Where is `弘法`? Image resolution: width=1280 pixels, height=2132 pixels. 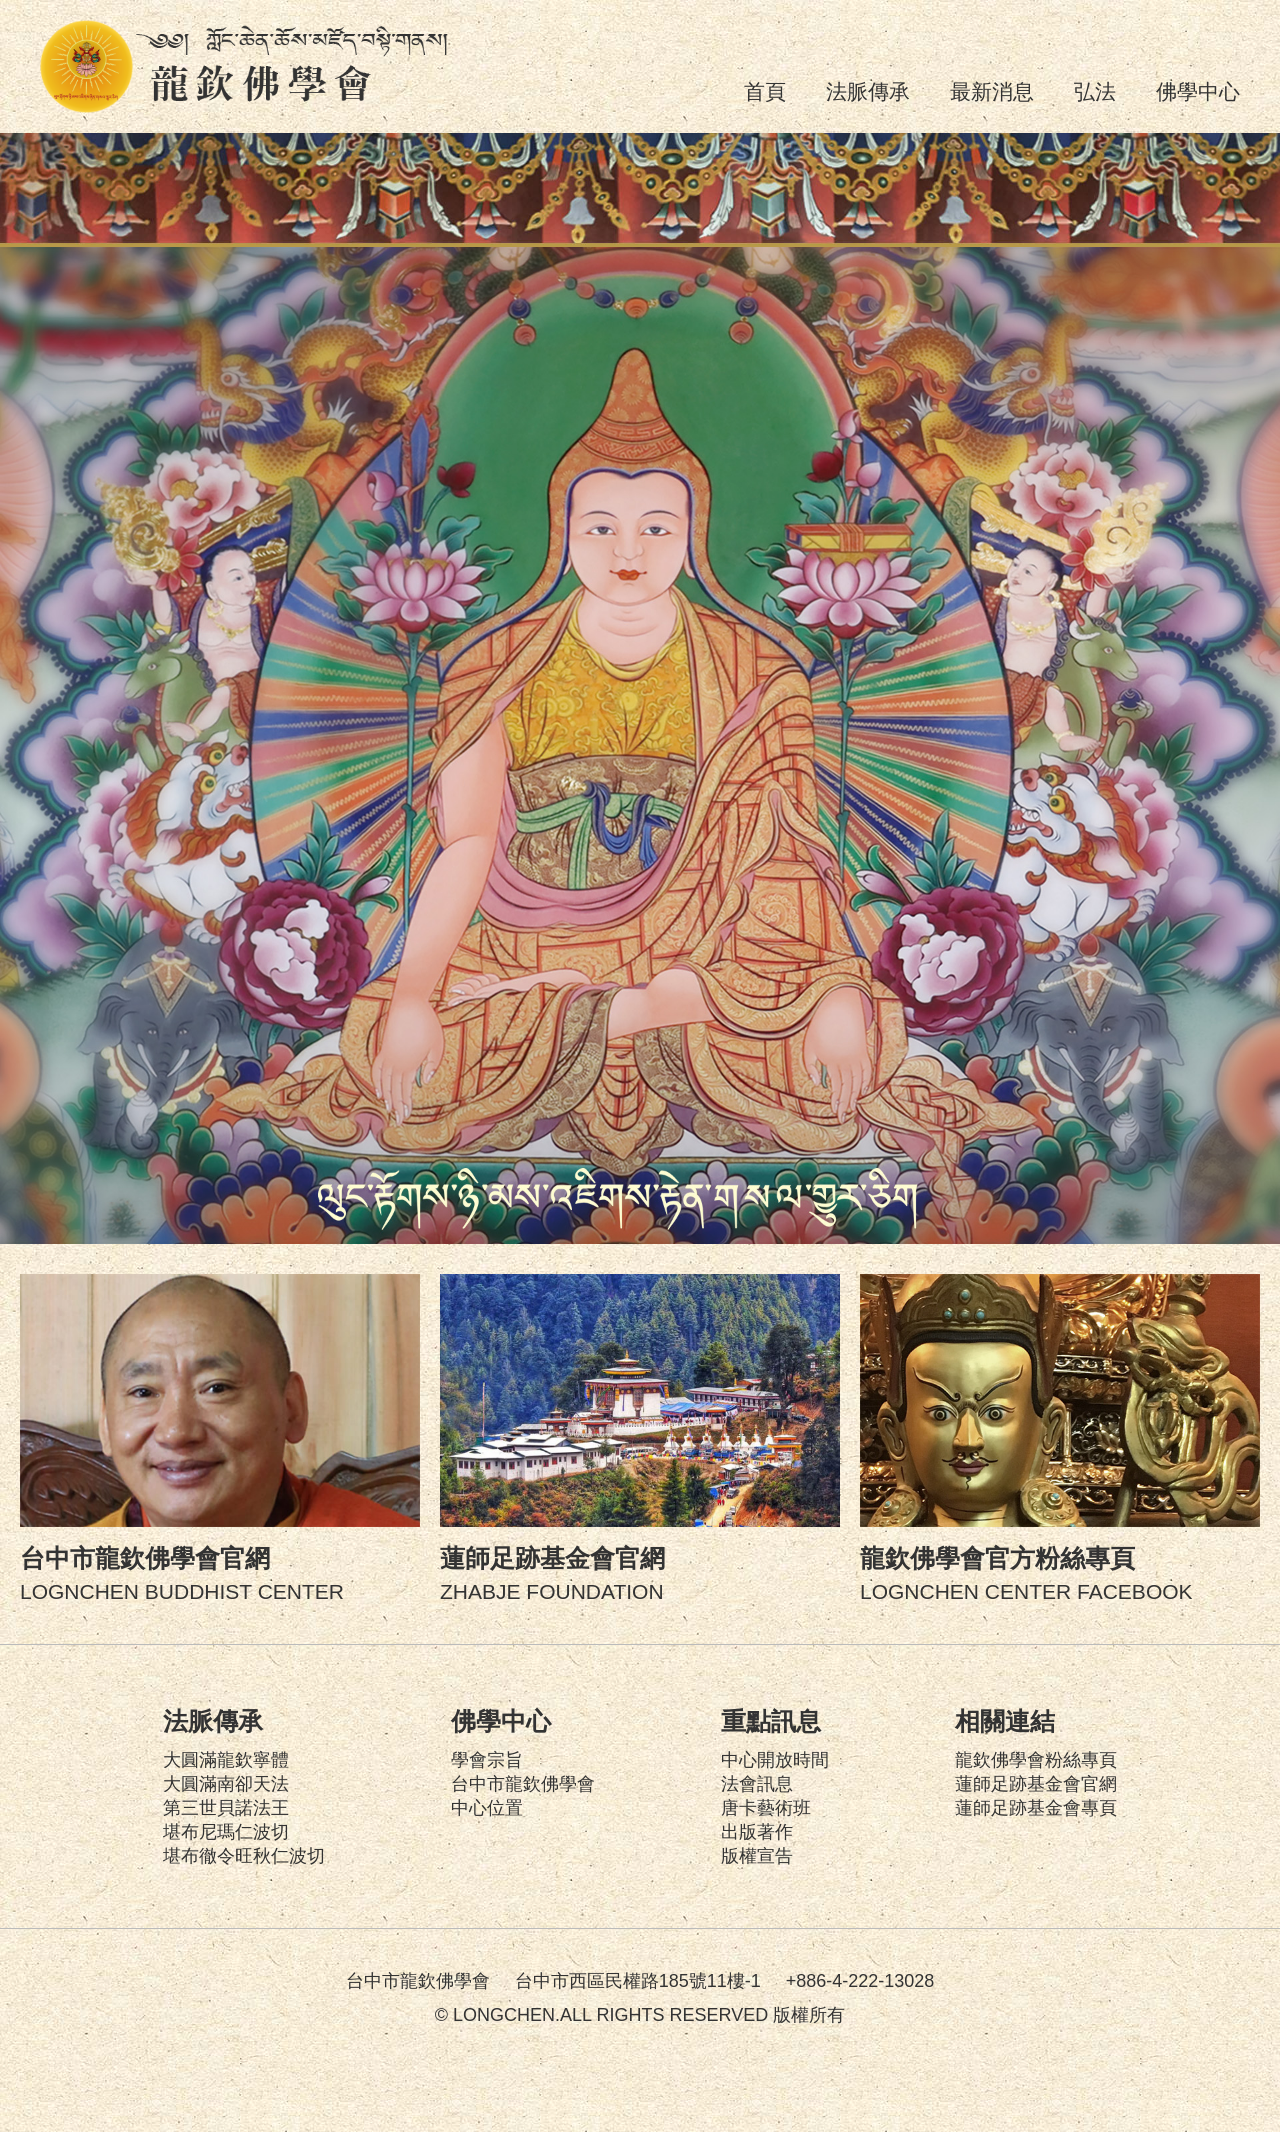 弘法 is located at coordinates (1095, 91).